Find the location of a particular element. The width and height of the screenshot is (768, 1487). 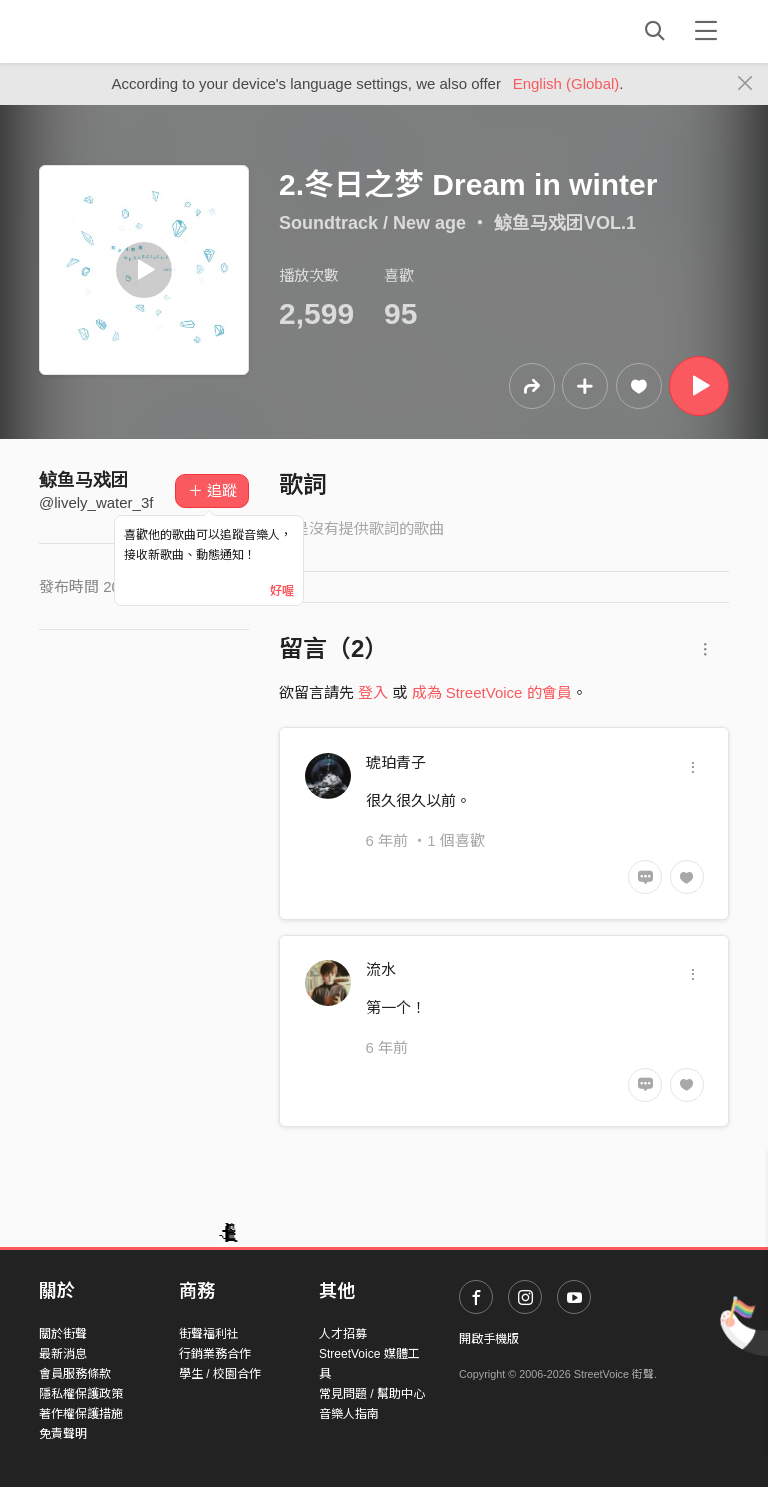

登入 is located at coordinates (373, 692).